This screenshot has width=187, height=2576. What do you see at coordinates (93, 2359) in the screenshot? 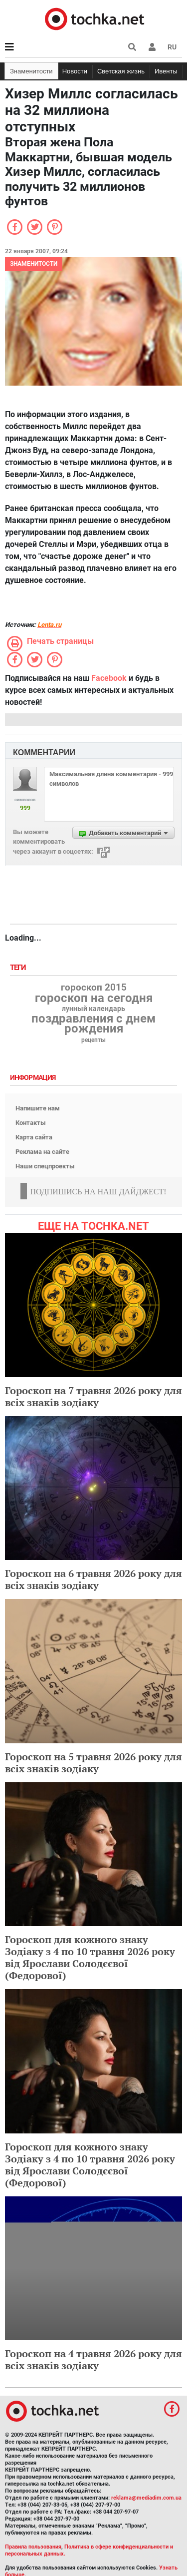
I see `Гороскоп на 4 травня 2026 року для всіх знаків зодіаку` at bounding box center [93, 2359].